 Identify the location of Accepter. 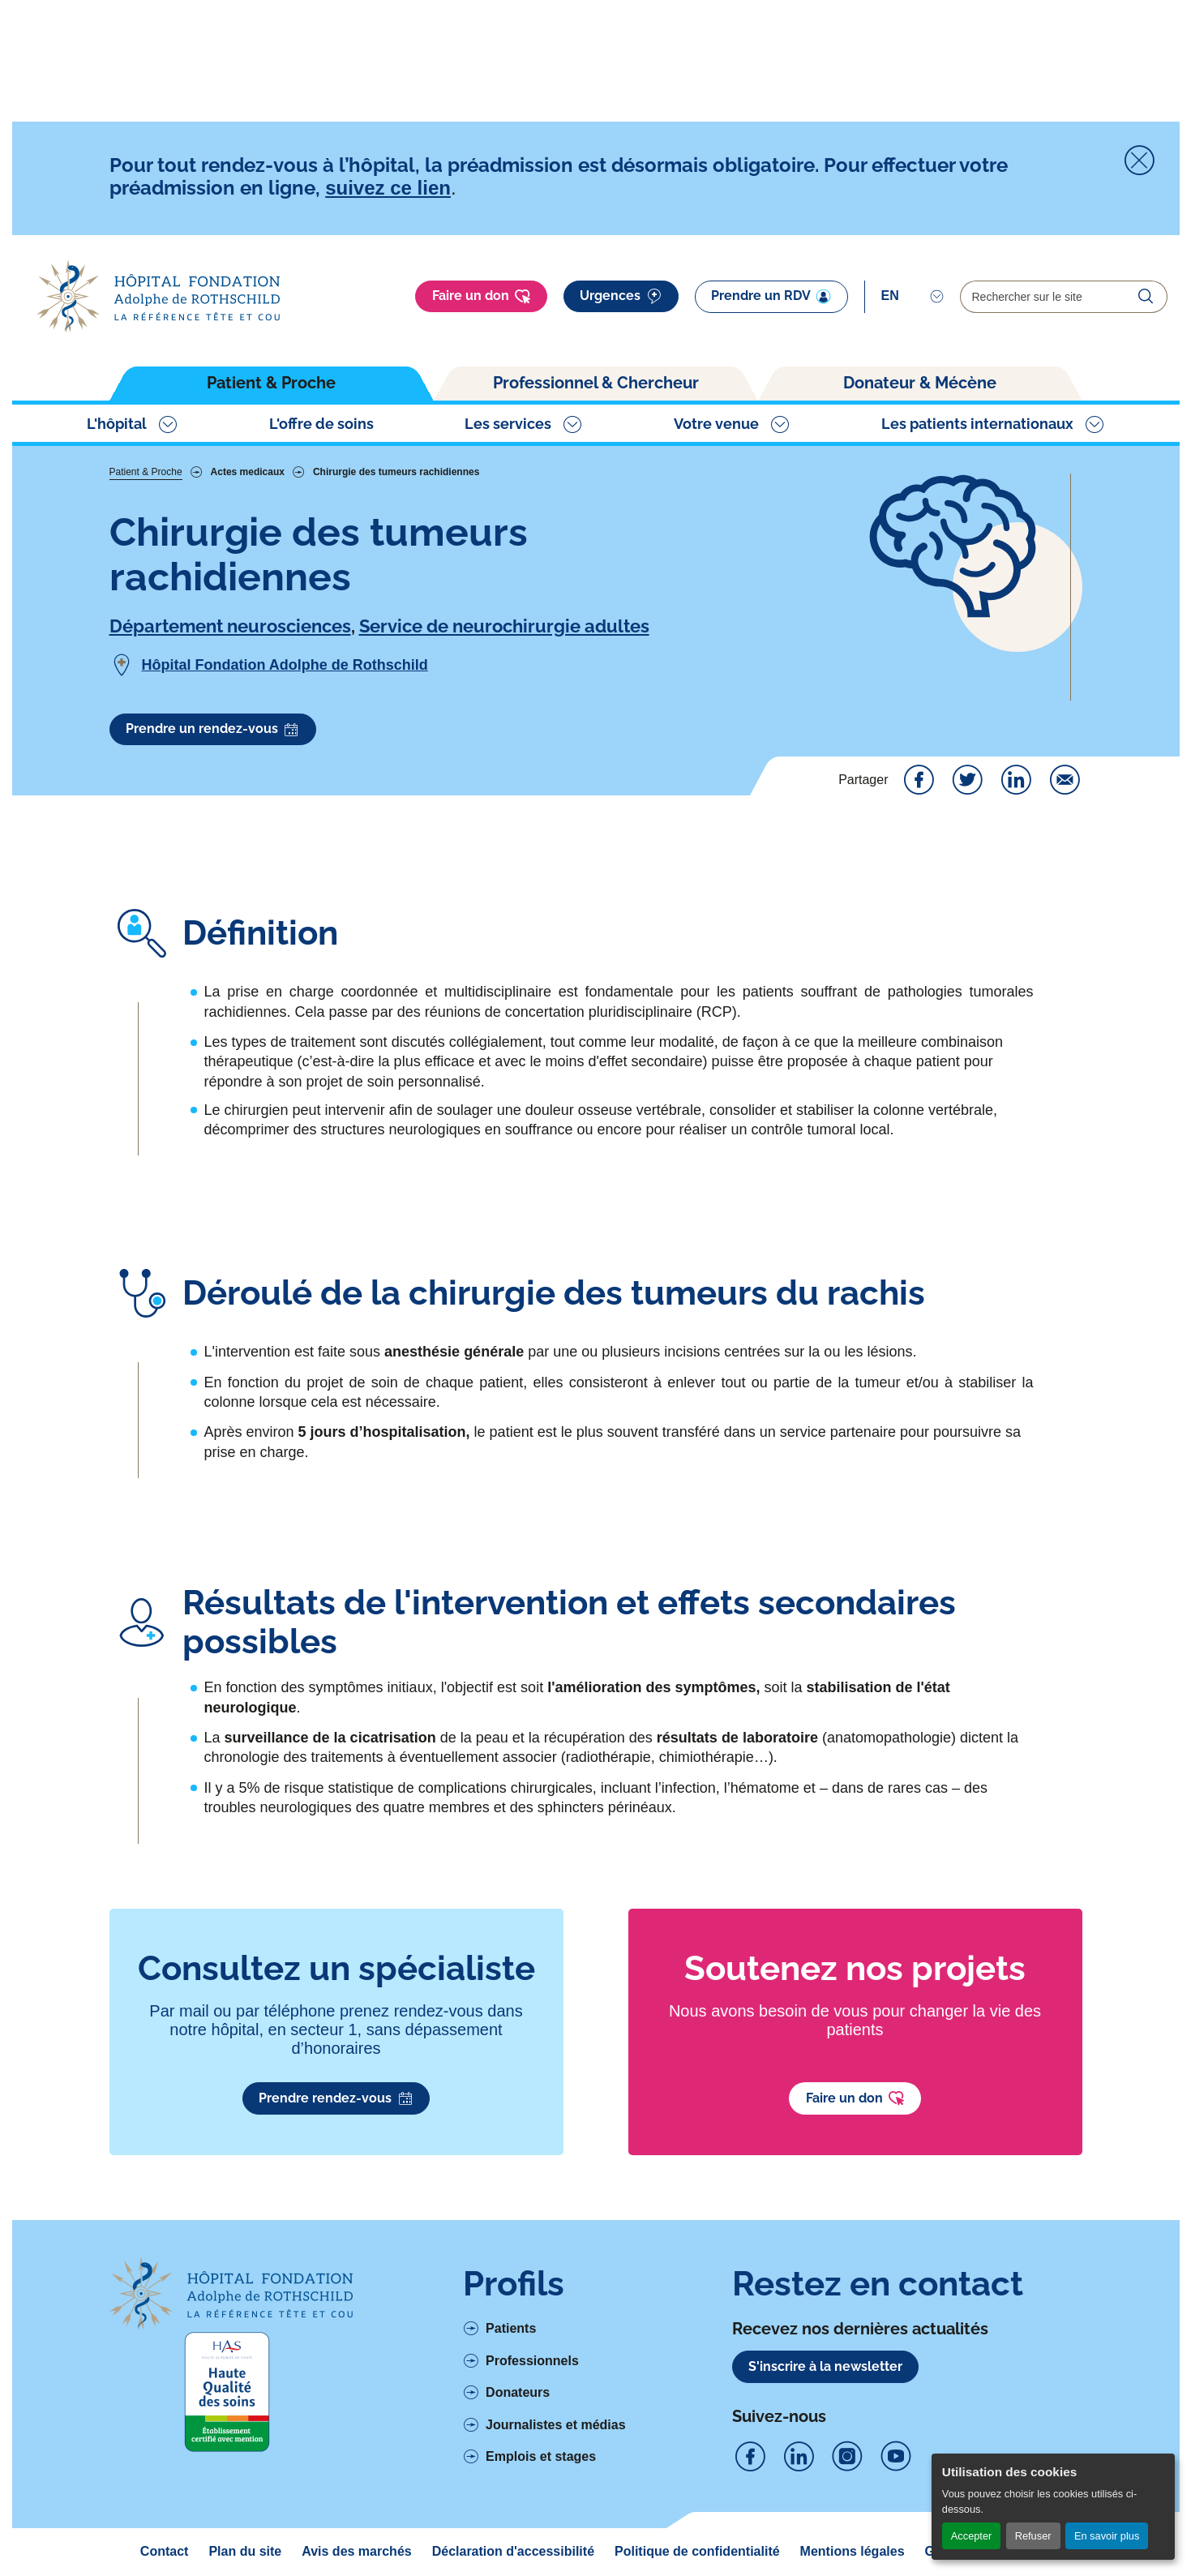
(971, 2536).